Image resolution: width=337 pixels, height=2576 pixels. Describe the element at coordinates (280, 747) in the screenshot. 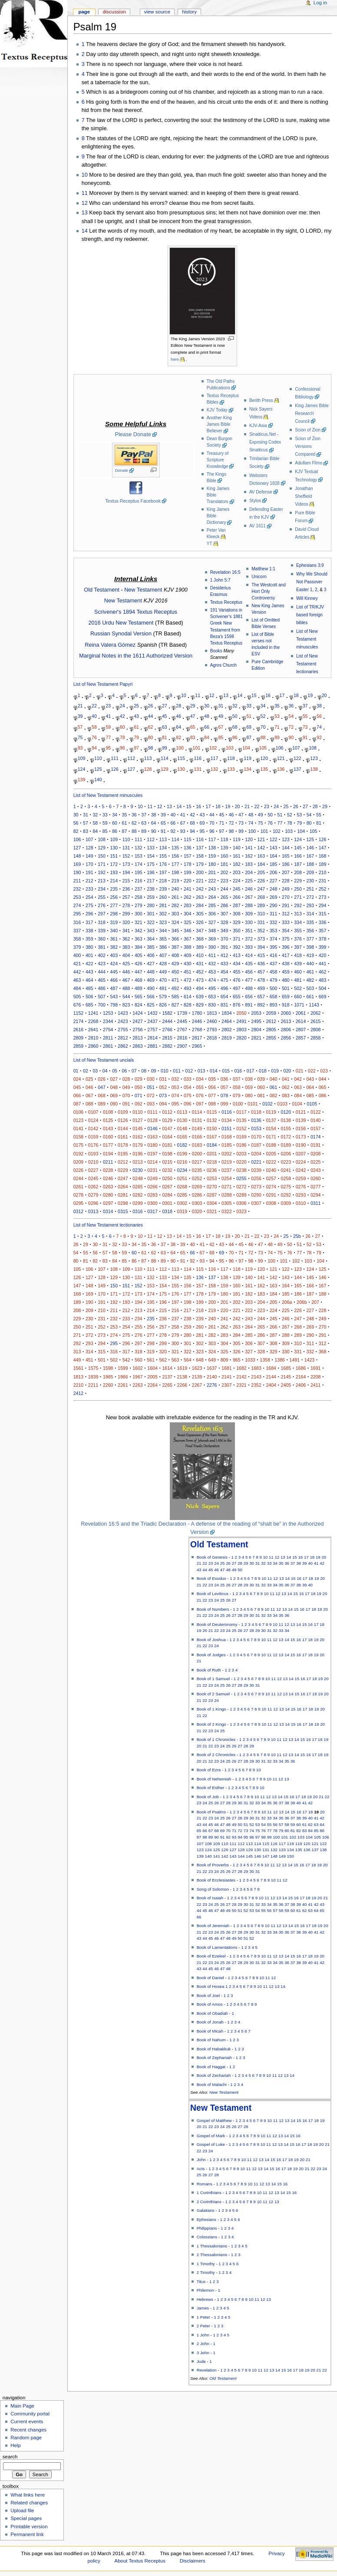

I see `106` at that location.